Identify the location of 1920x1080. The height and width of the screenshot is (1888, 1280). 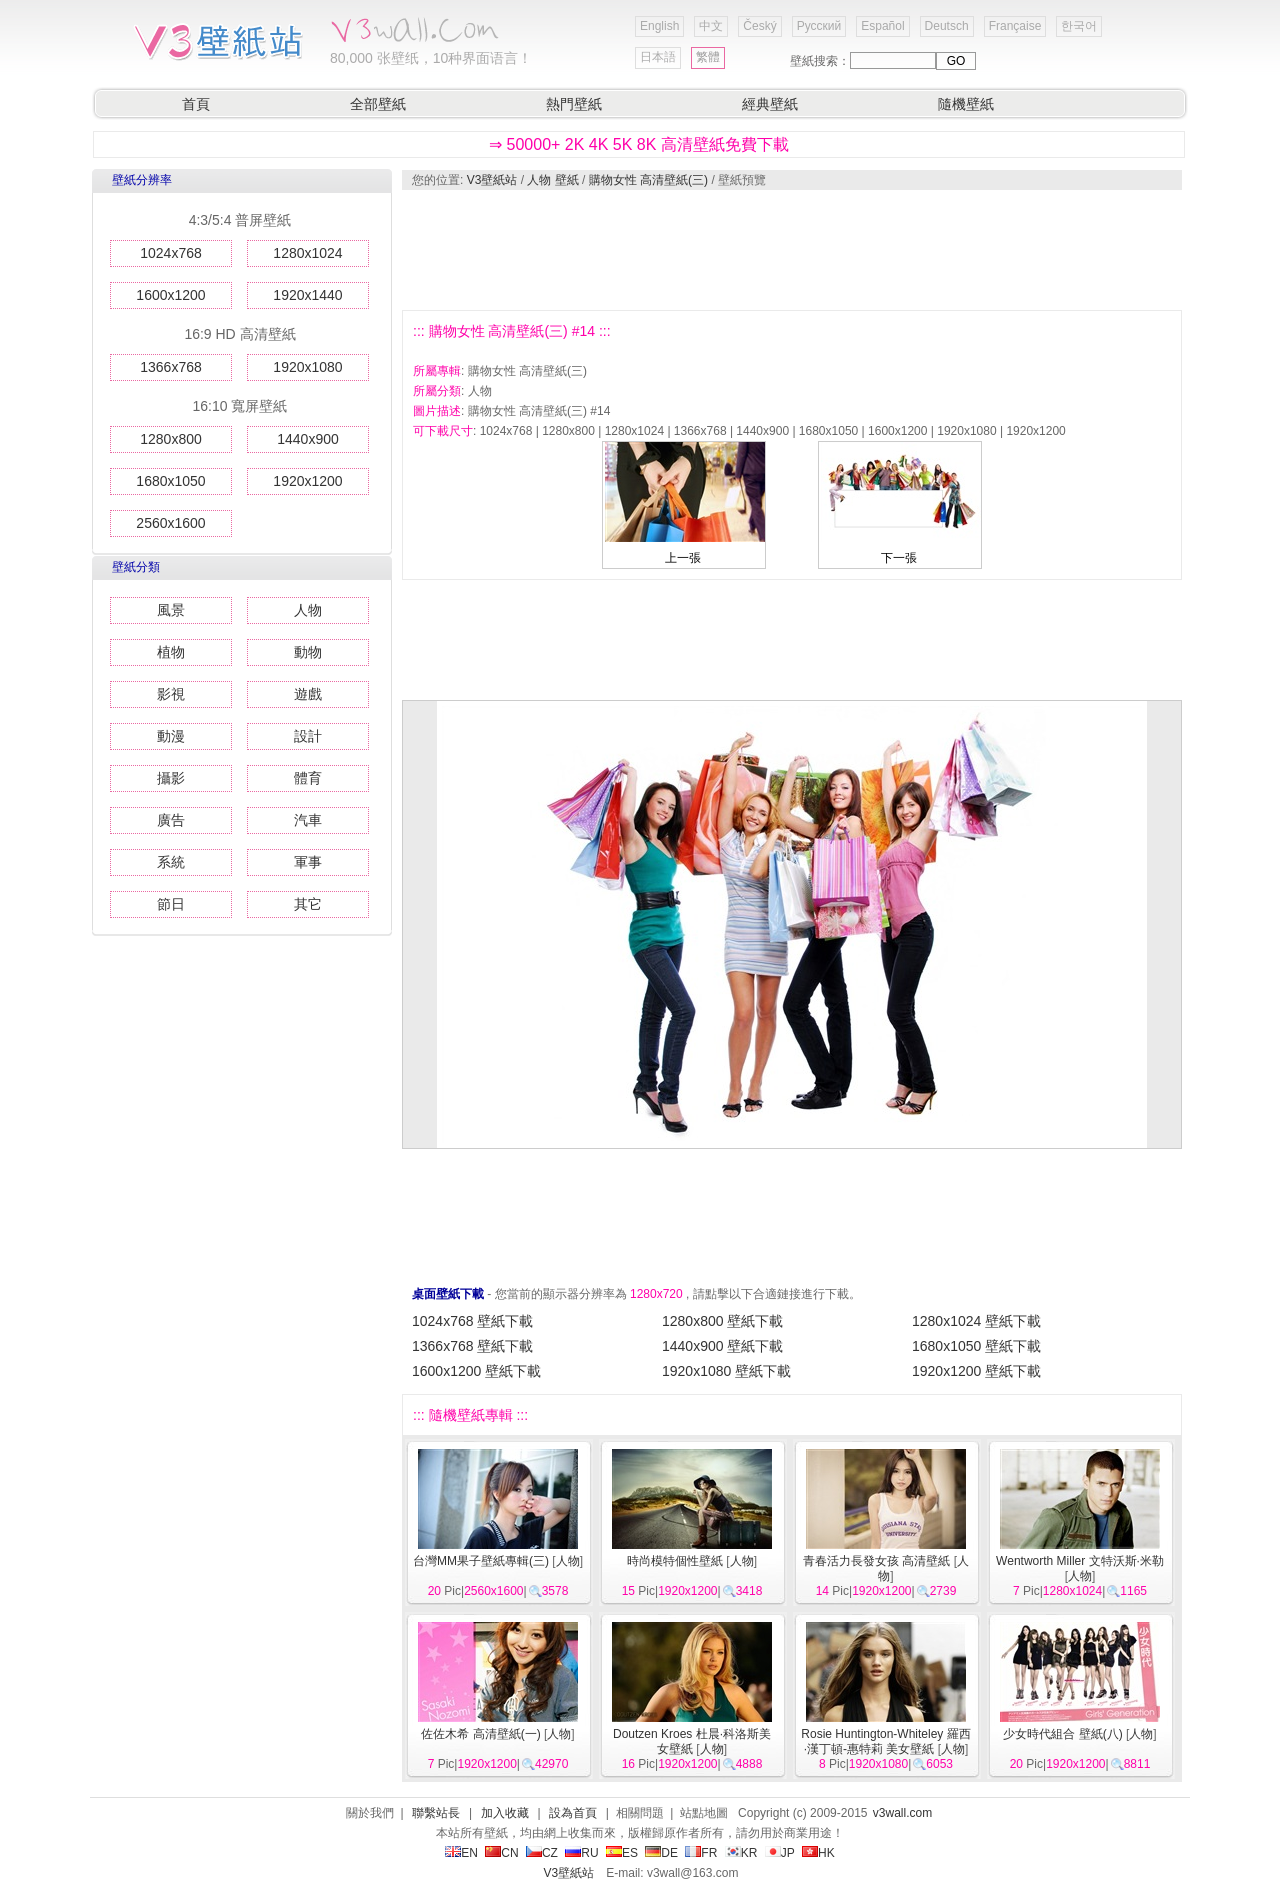
(307, 367).